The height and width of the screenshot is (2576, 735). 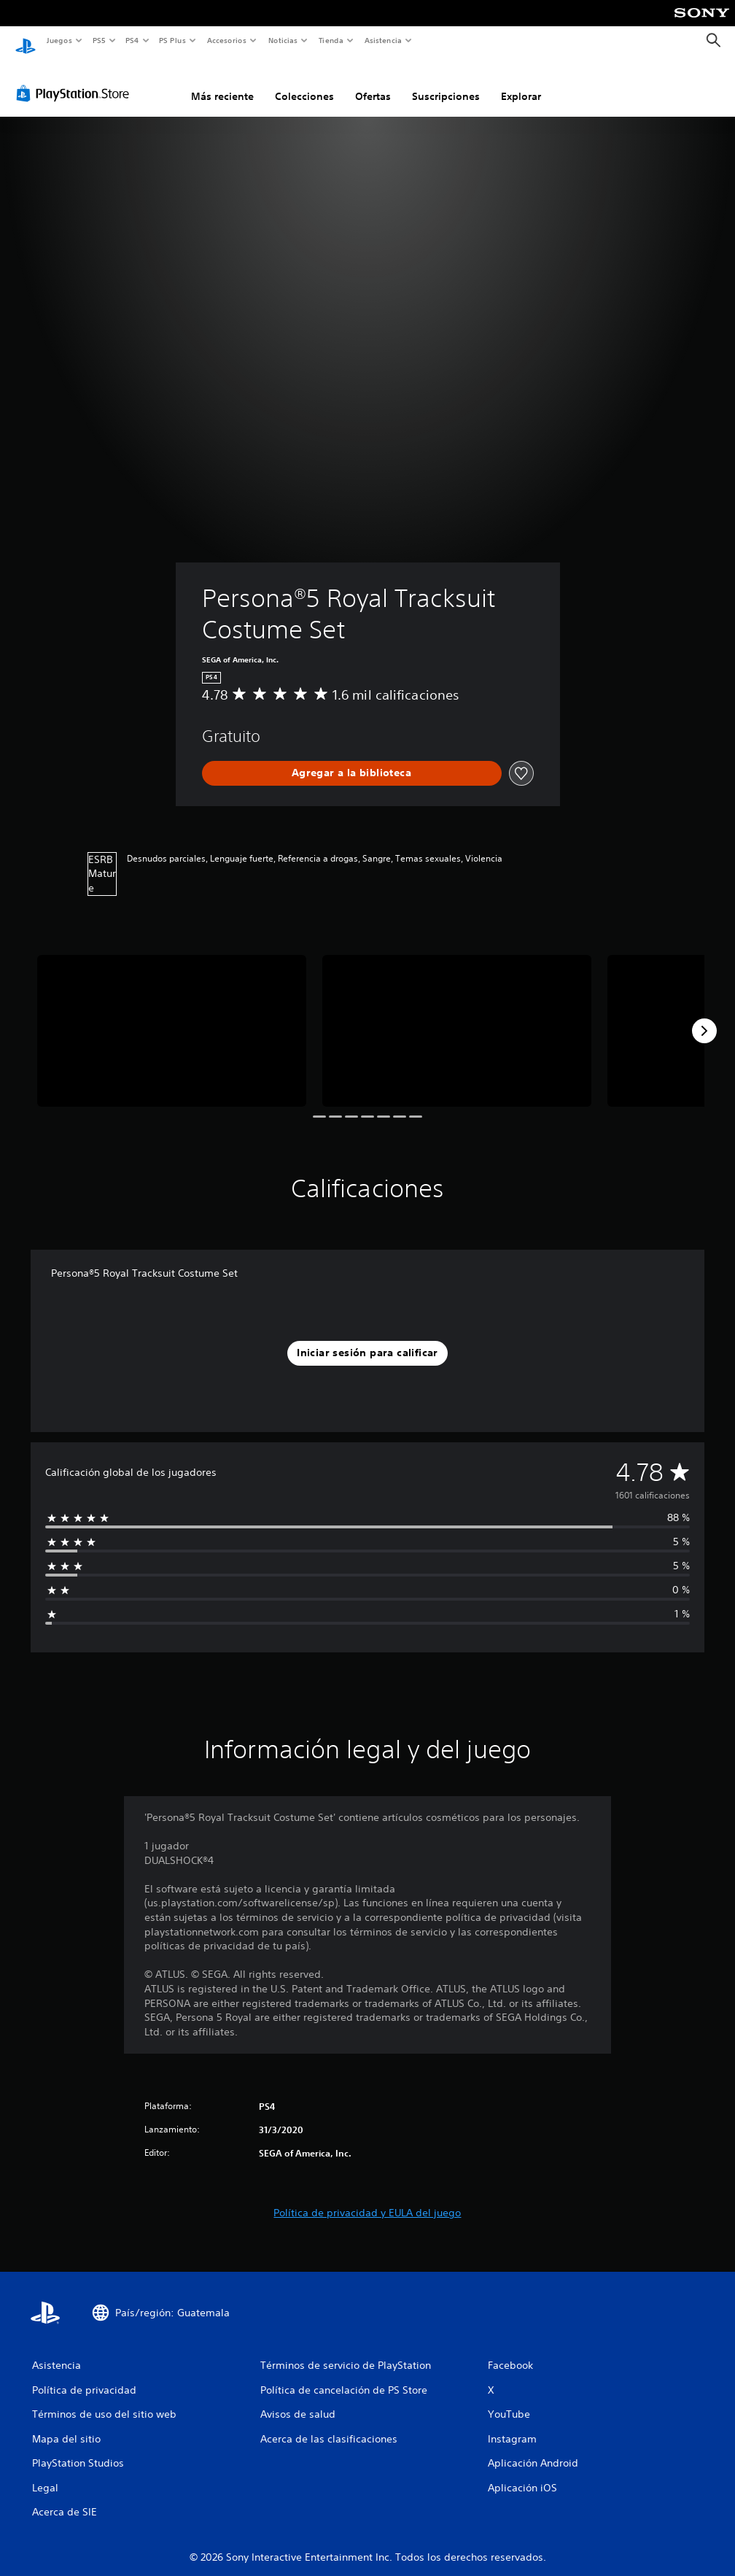 What do you see at coordinates (58, 40) in the screenshot?
I see `Juegos` at bounding box center [58, 40].